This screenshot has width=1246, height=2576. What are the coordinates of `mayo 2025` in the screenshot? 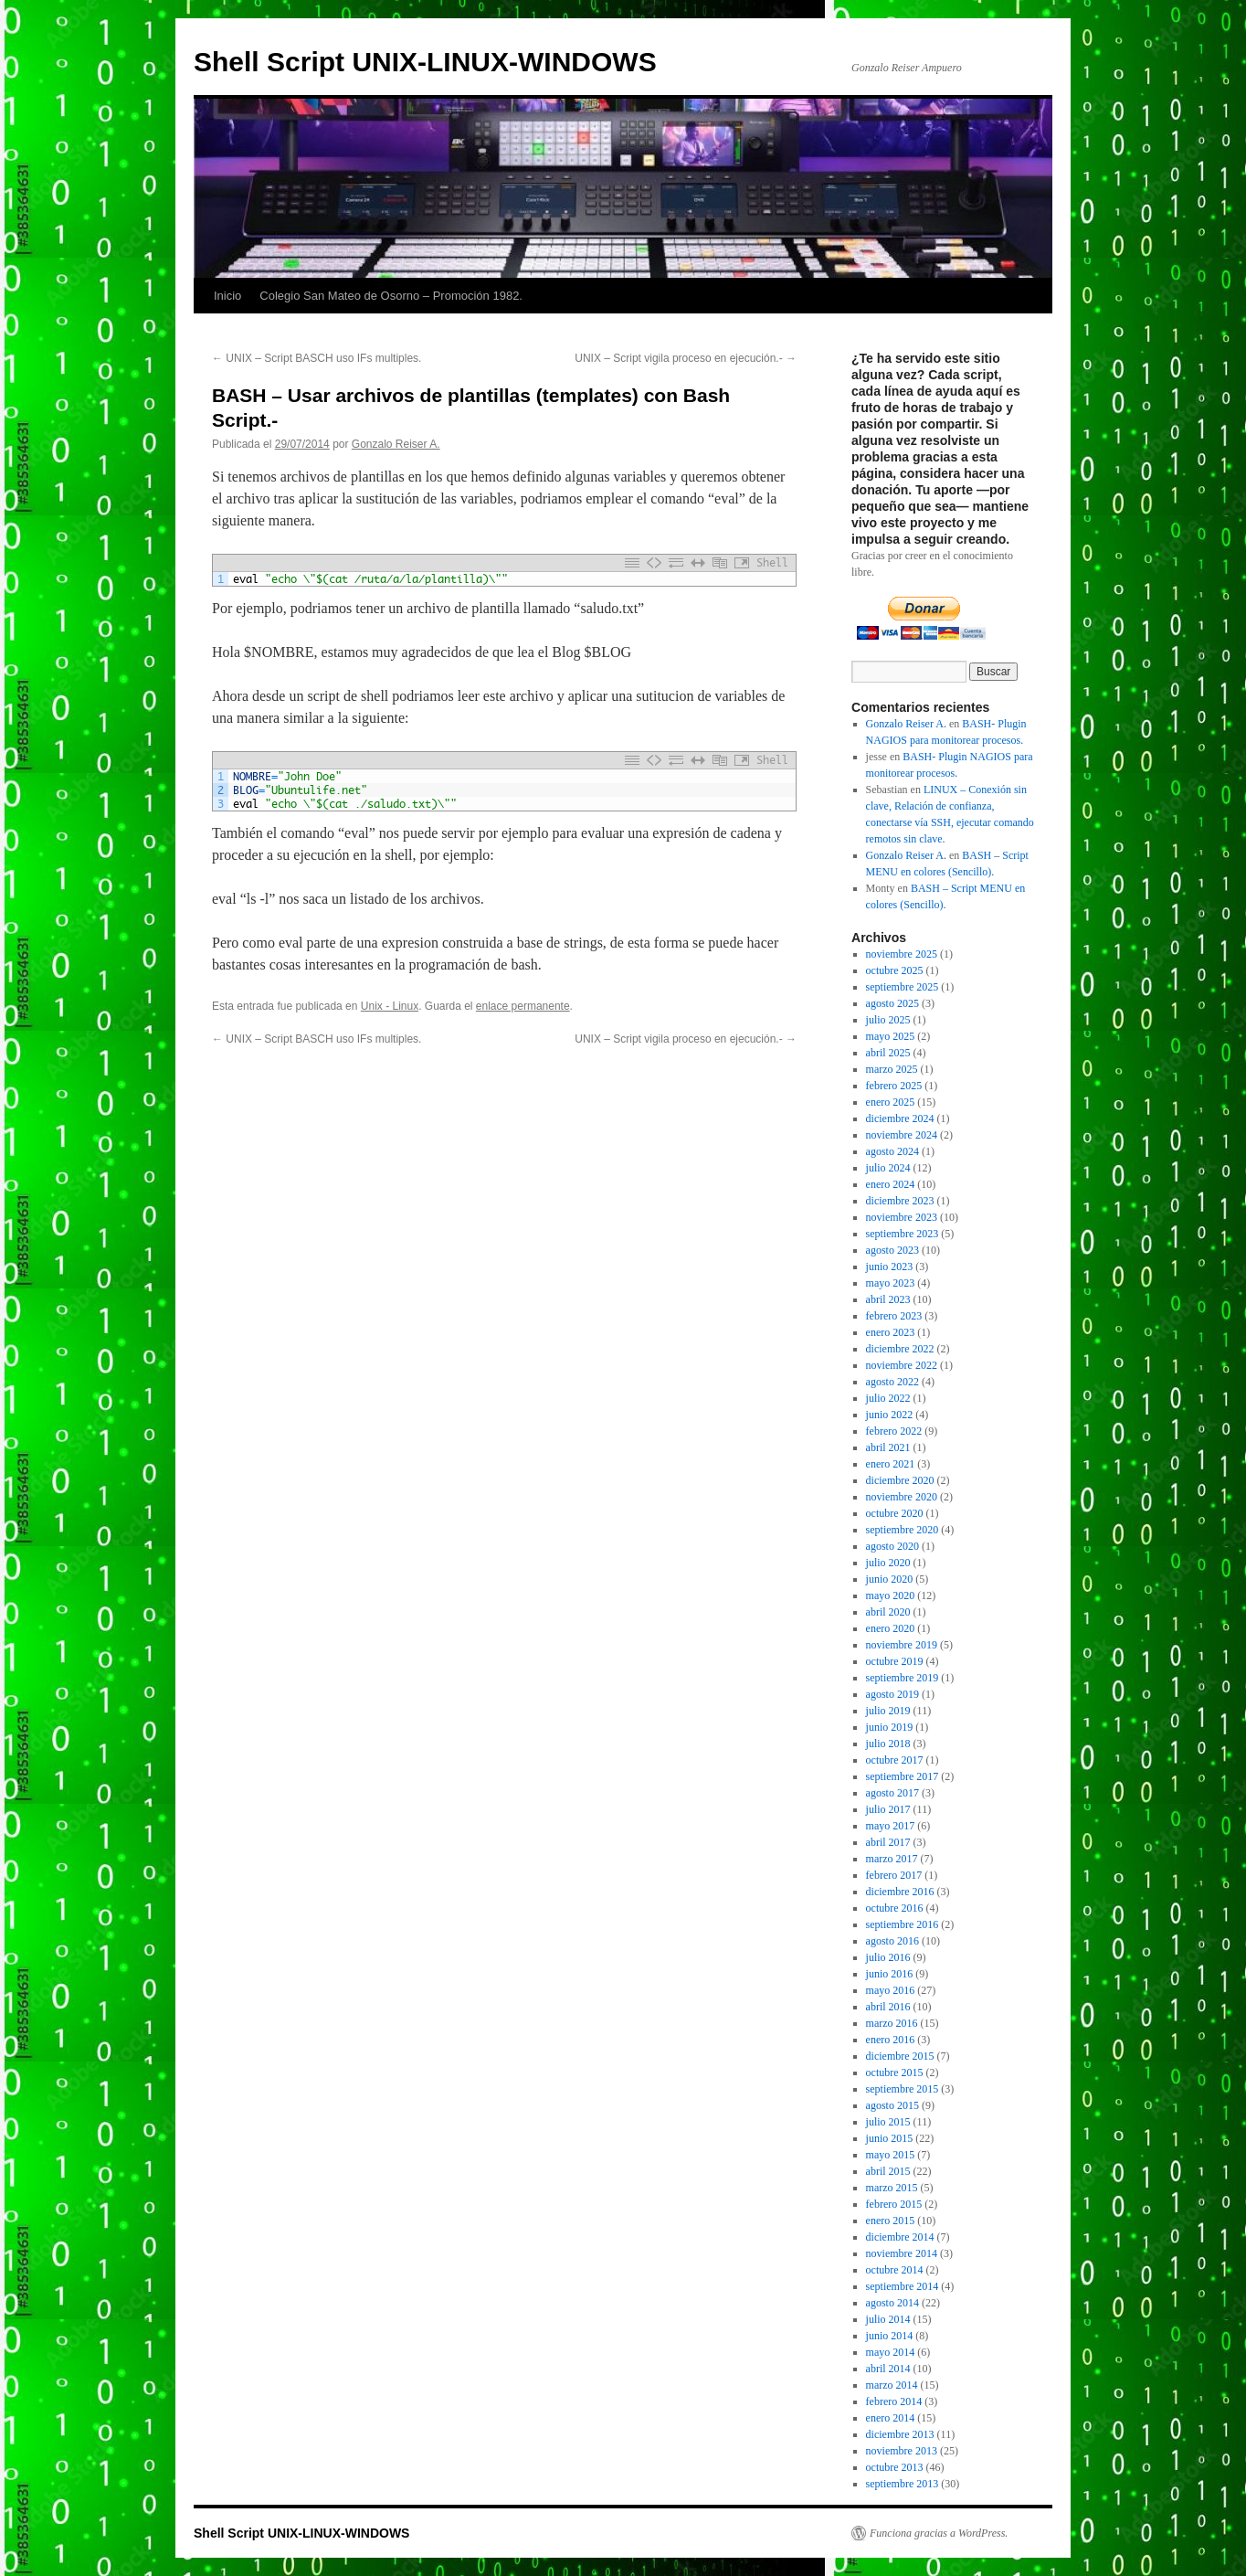 It's located at (890, 1036).